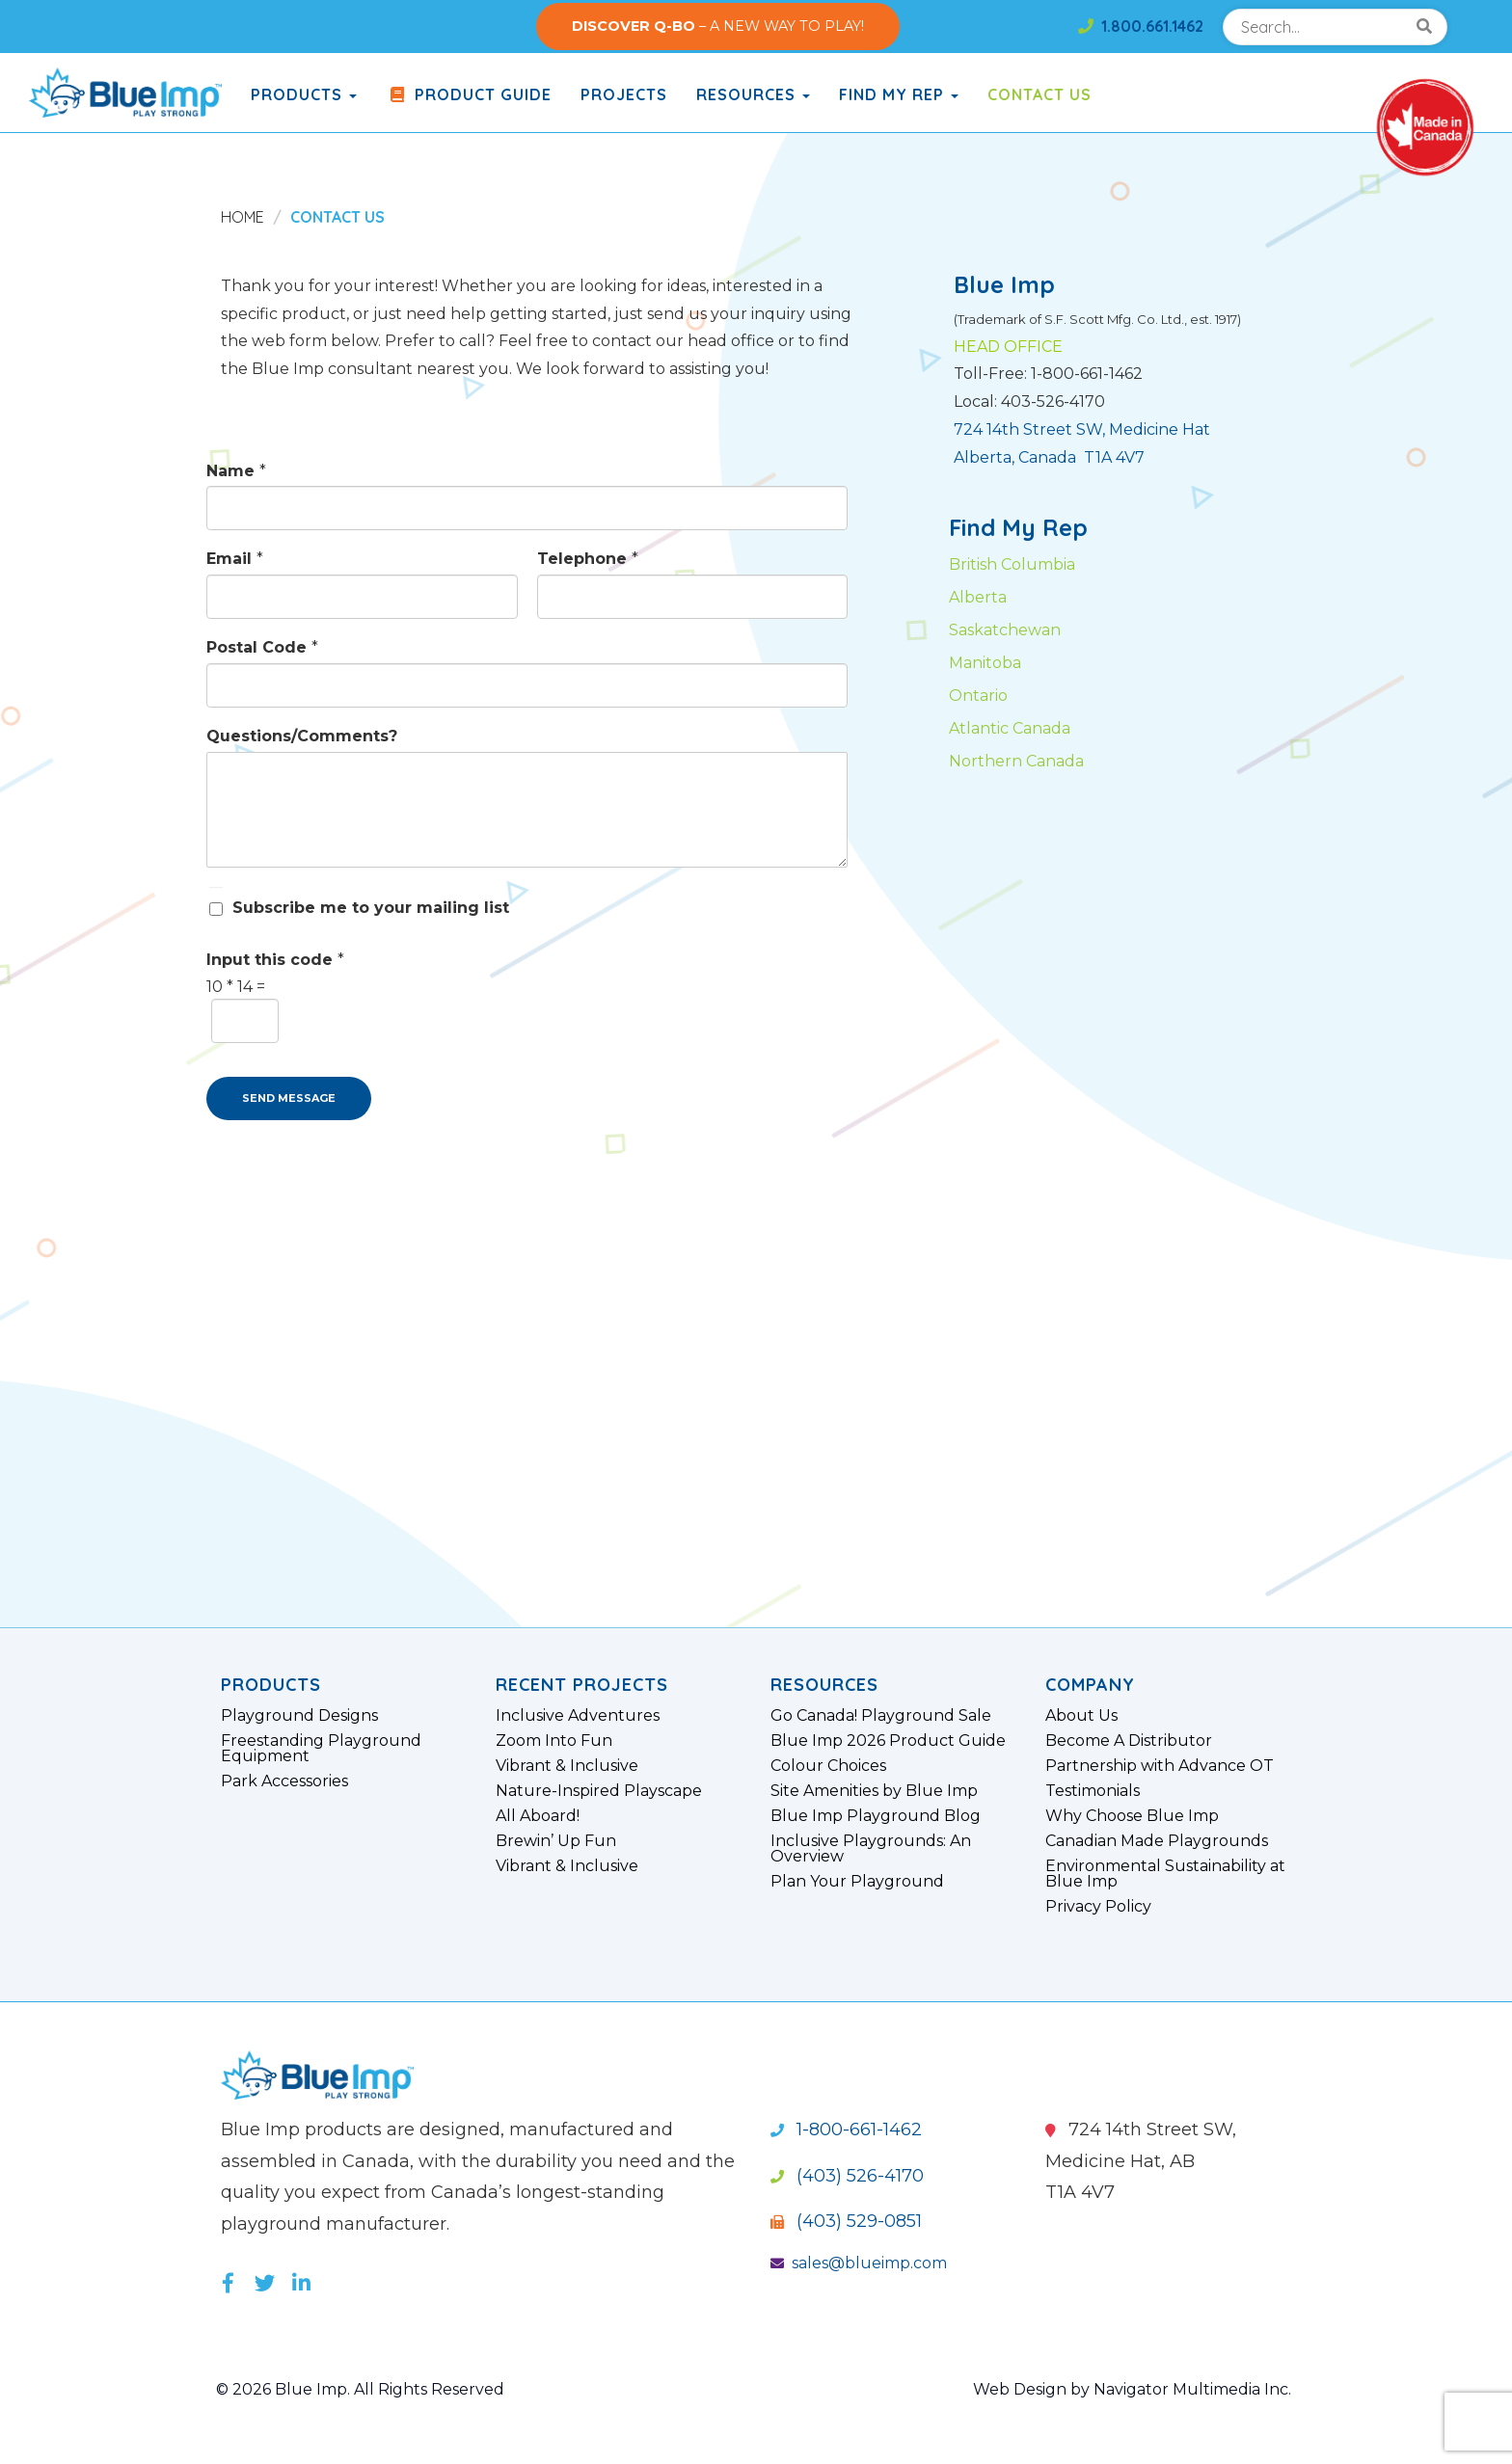  Describe the element at coordinates (846, 2129) in the screenshot. I see `1-800-661-1462` at that location.